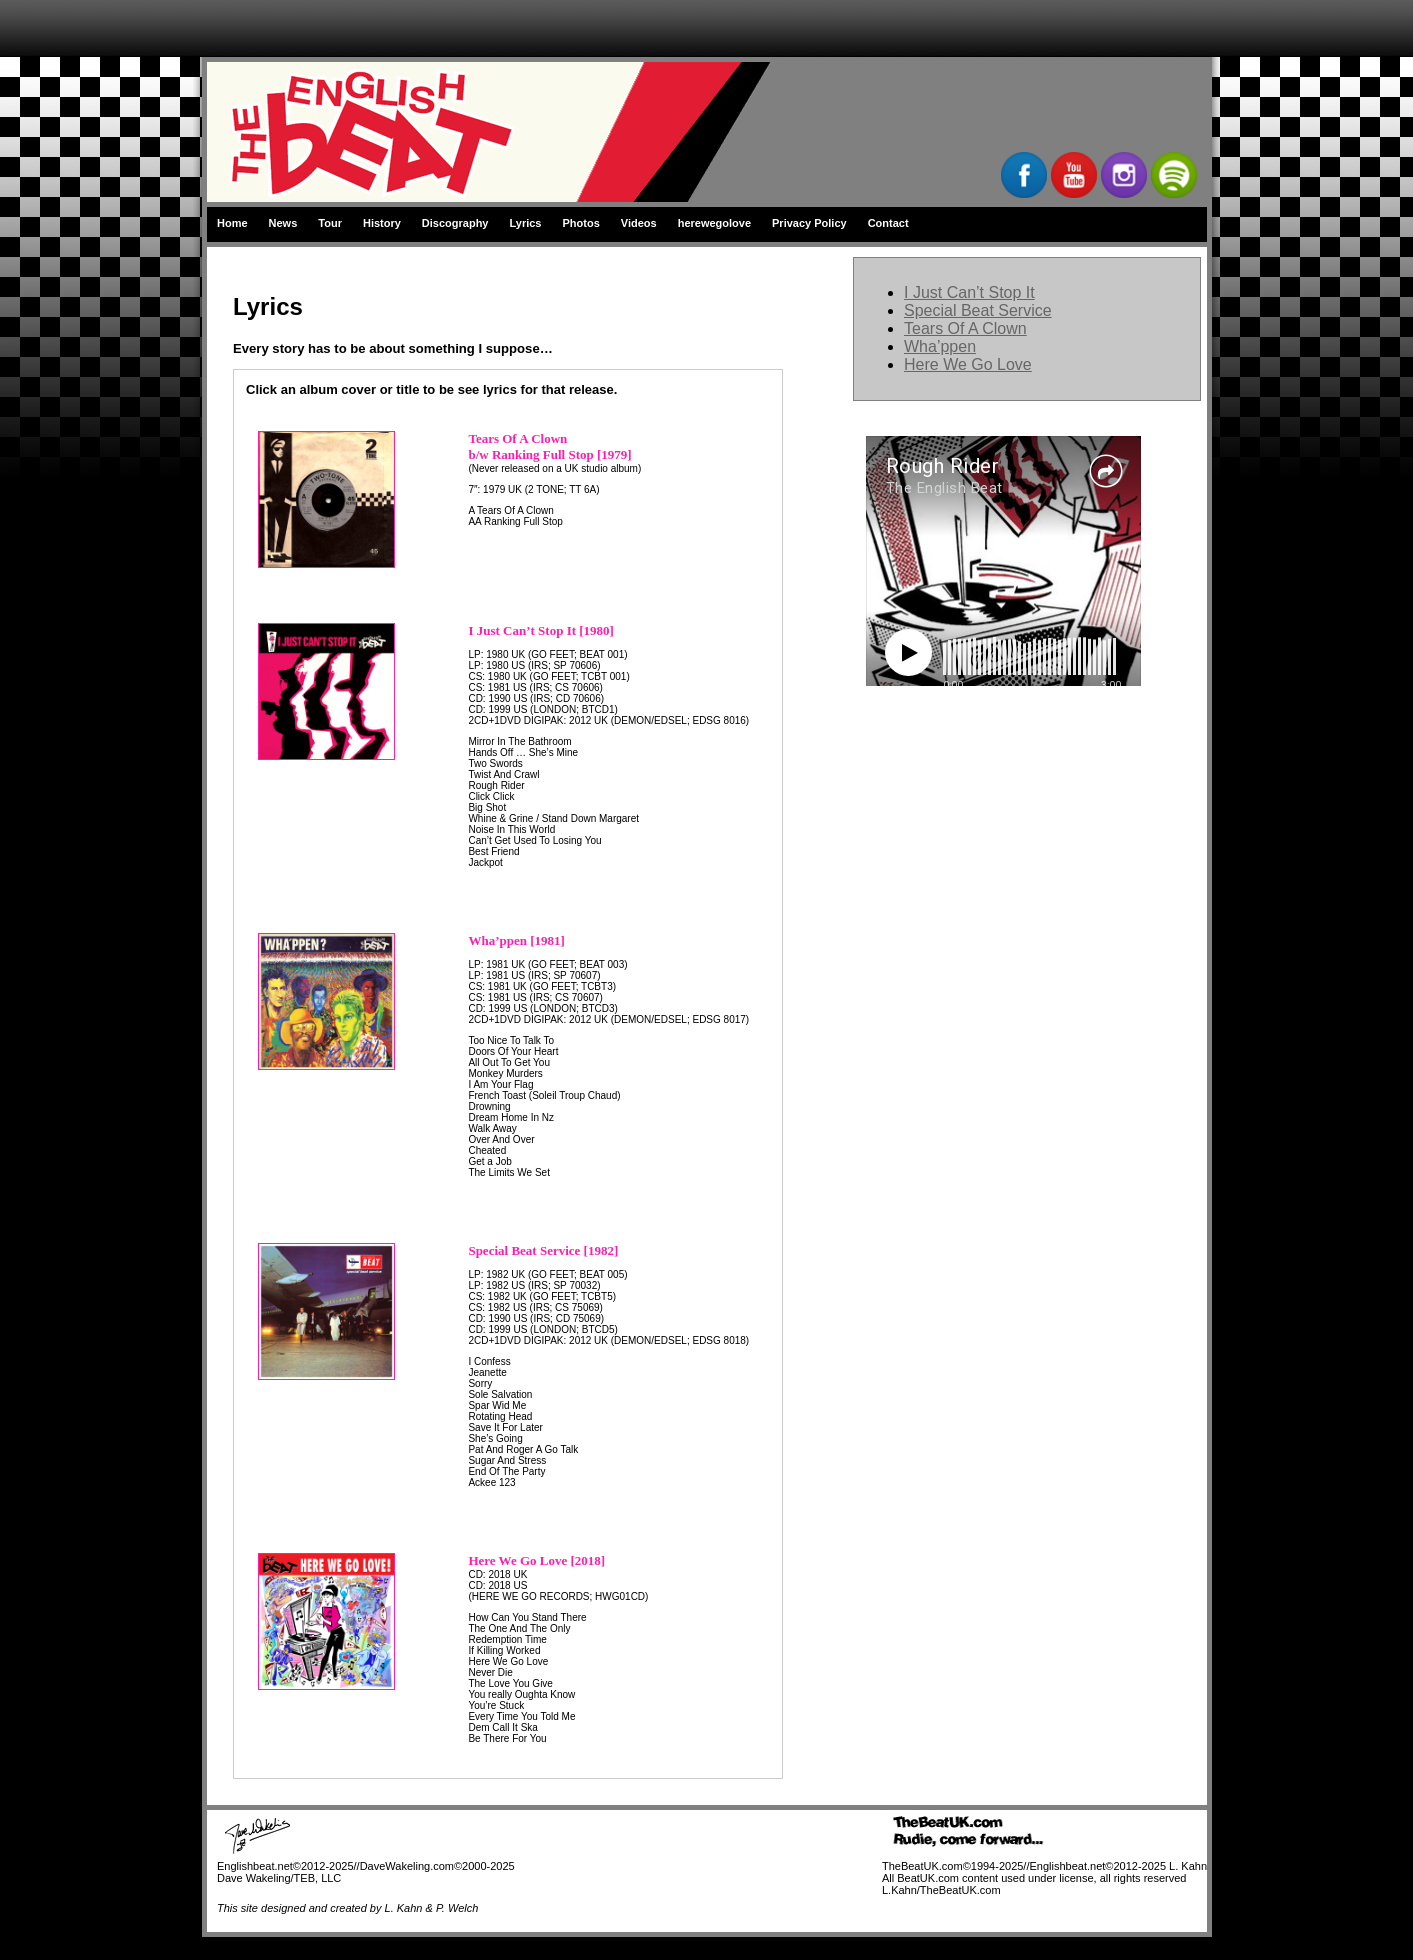  I want to click on Home, so click(232, 223).